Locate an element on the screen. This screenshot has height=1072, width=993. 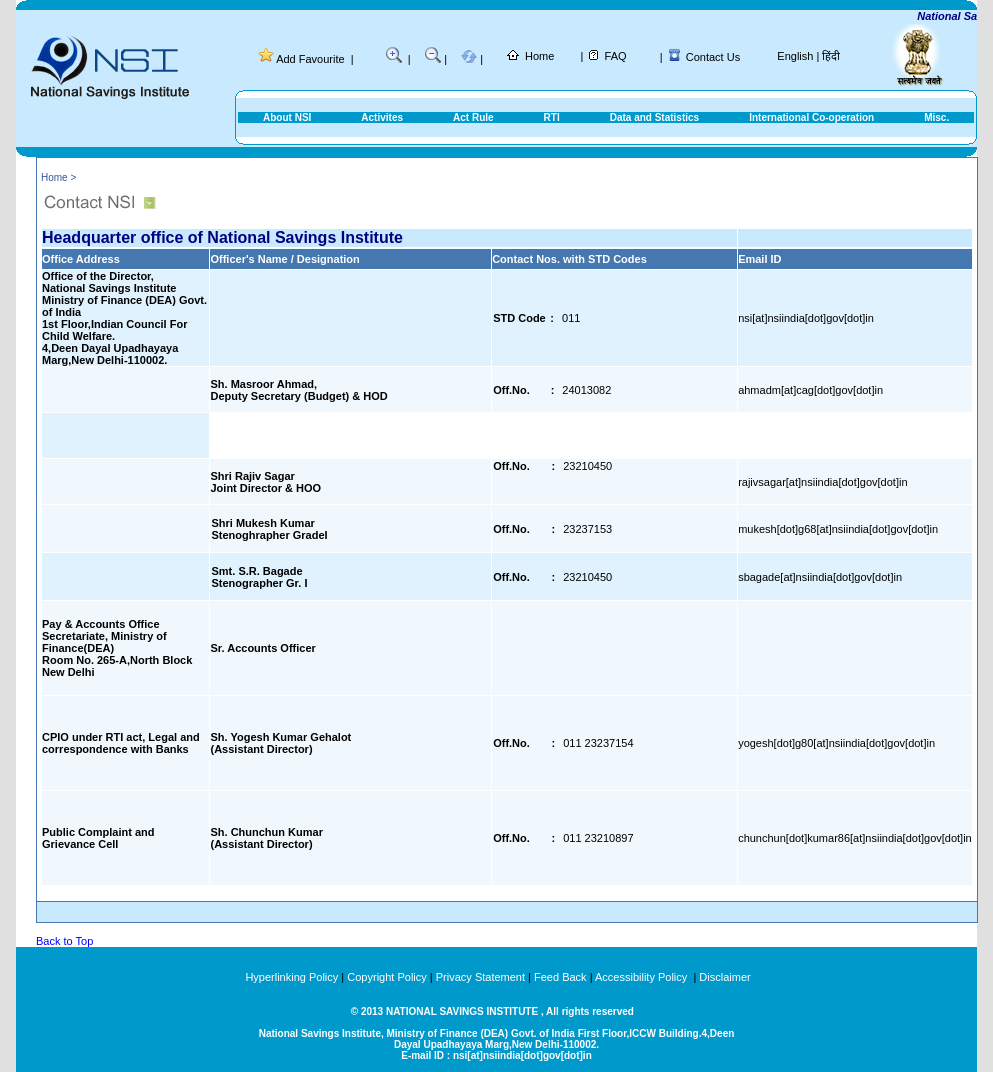
yogesh[dot]g80[at]nsiindia[dot]gov[dot]in is located at coordinates (836, 743).